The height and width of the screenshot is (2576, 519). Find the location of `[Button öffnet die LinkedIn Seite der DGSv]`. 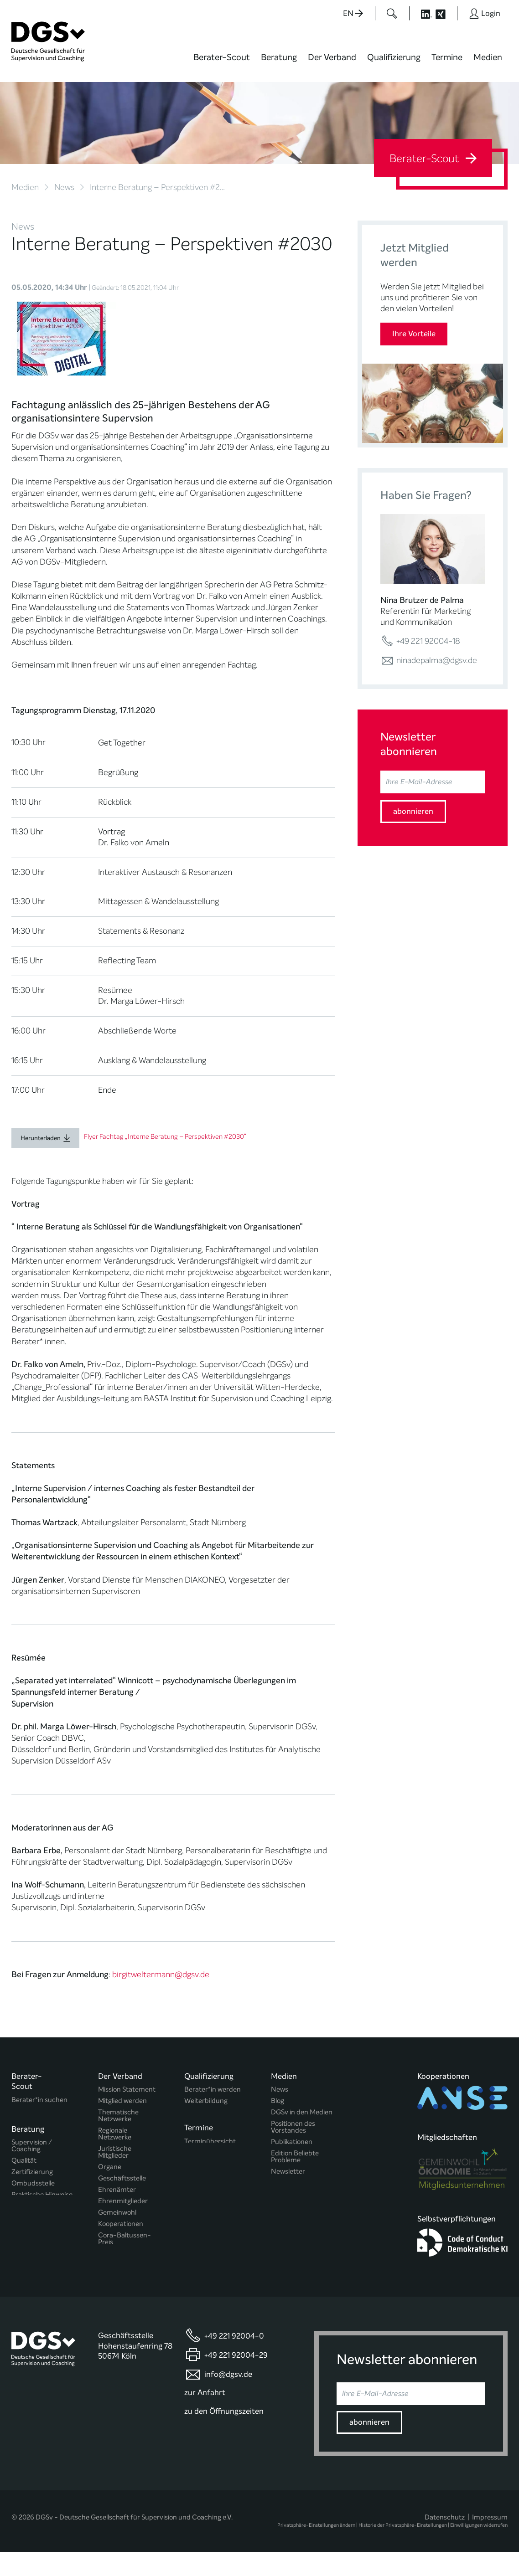

[Button öffnet die LinkedIn Seite der DGSv] is located at coordinates (421, 13).